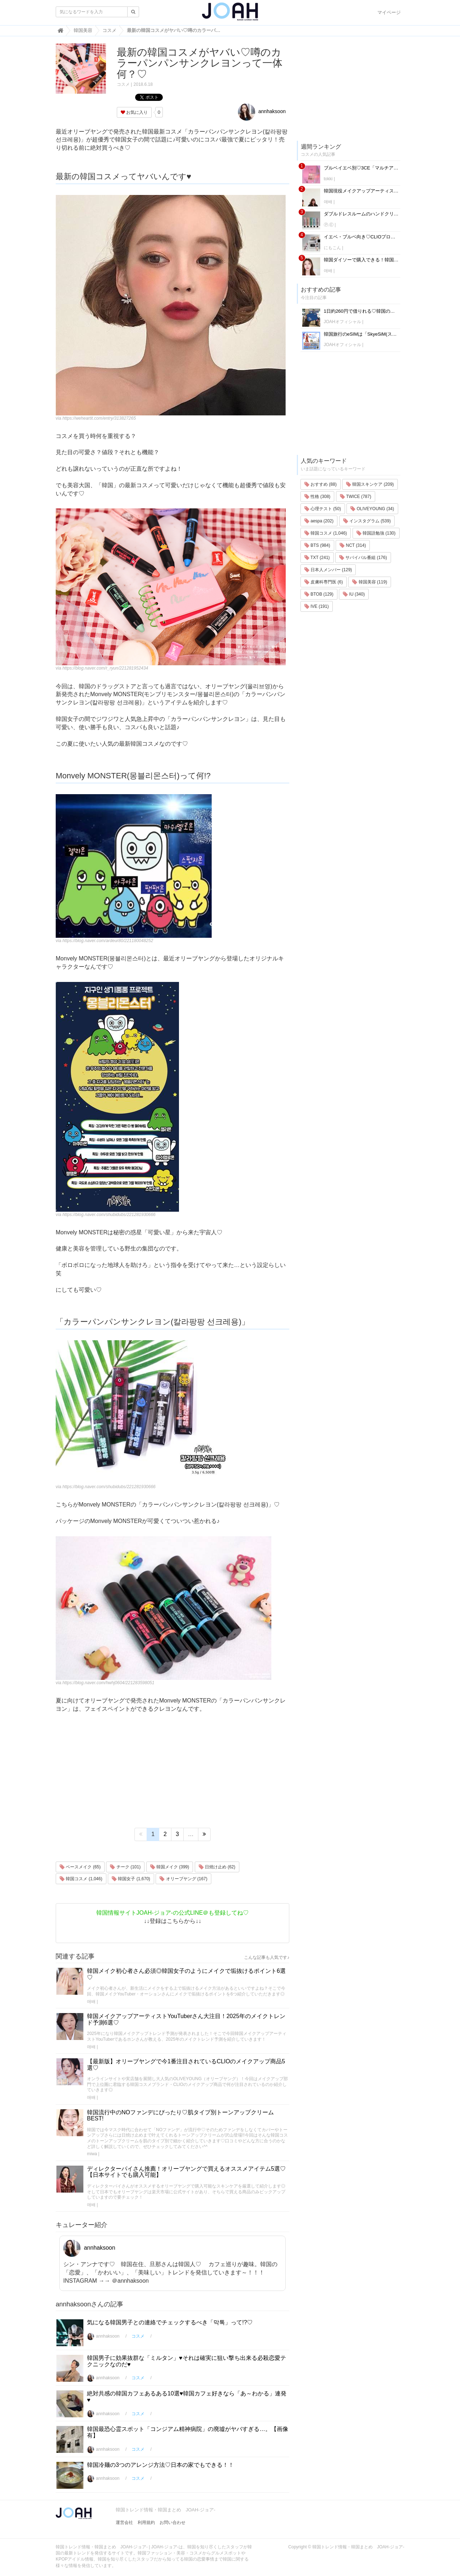 Image resolution: width=460 pixels, height=2576 pixels. What do you see at coordinates (372, 508) in the screenshot?
I see `OLIVEYOUNG (34)` at bounding box center [372, 508].